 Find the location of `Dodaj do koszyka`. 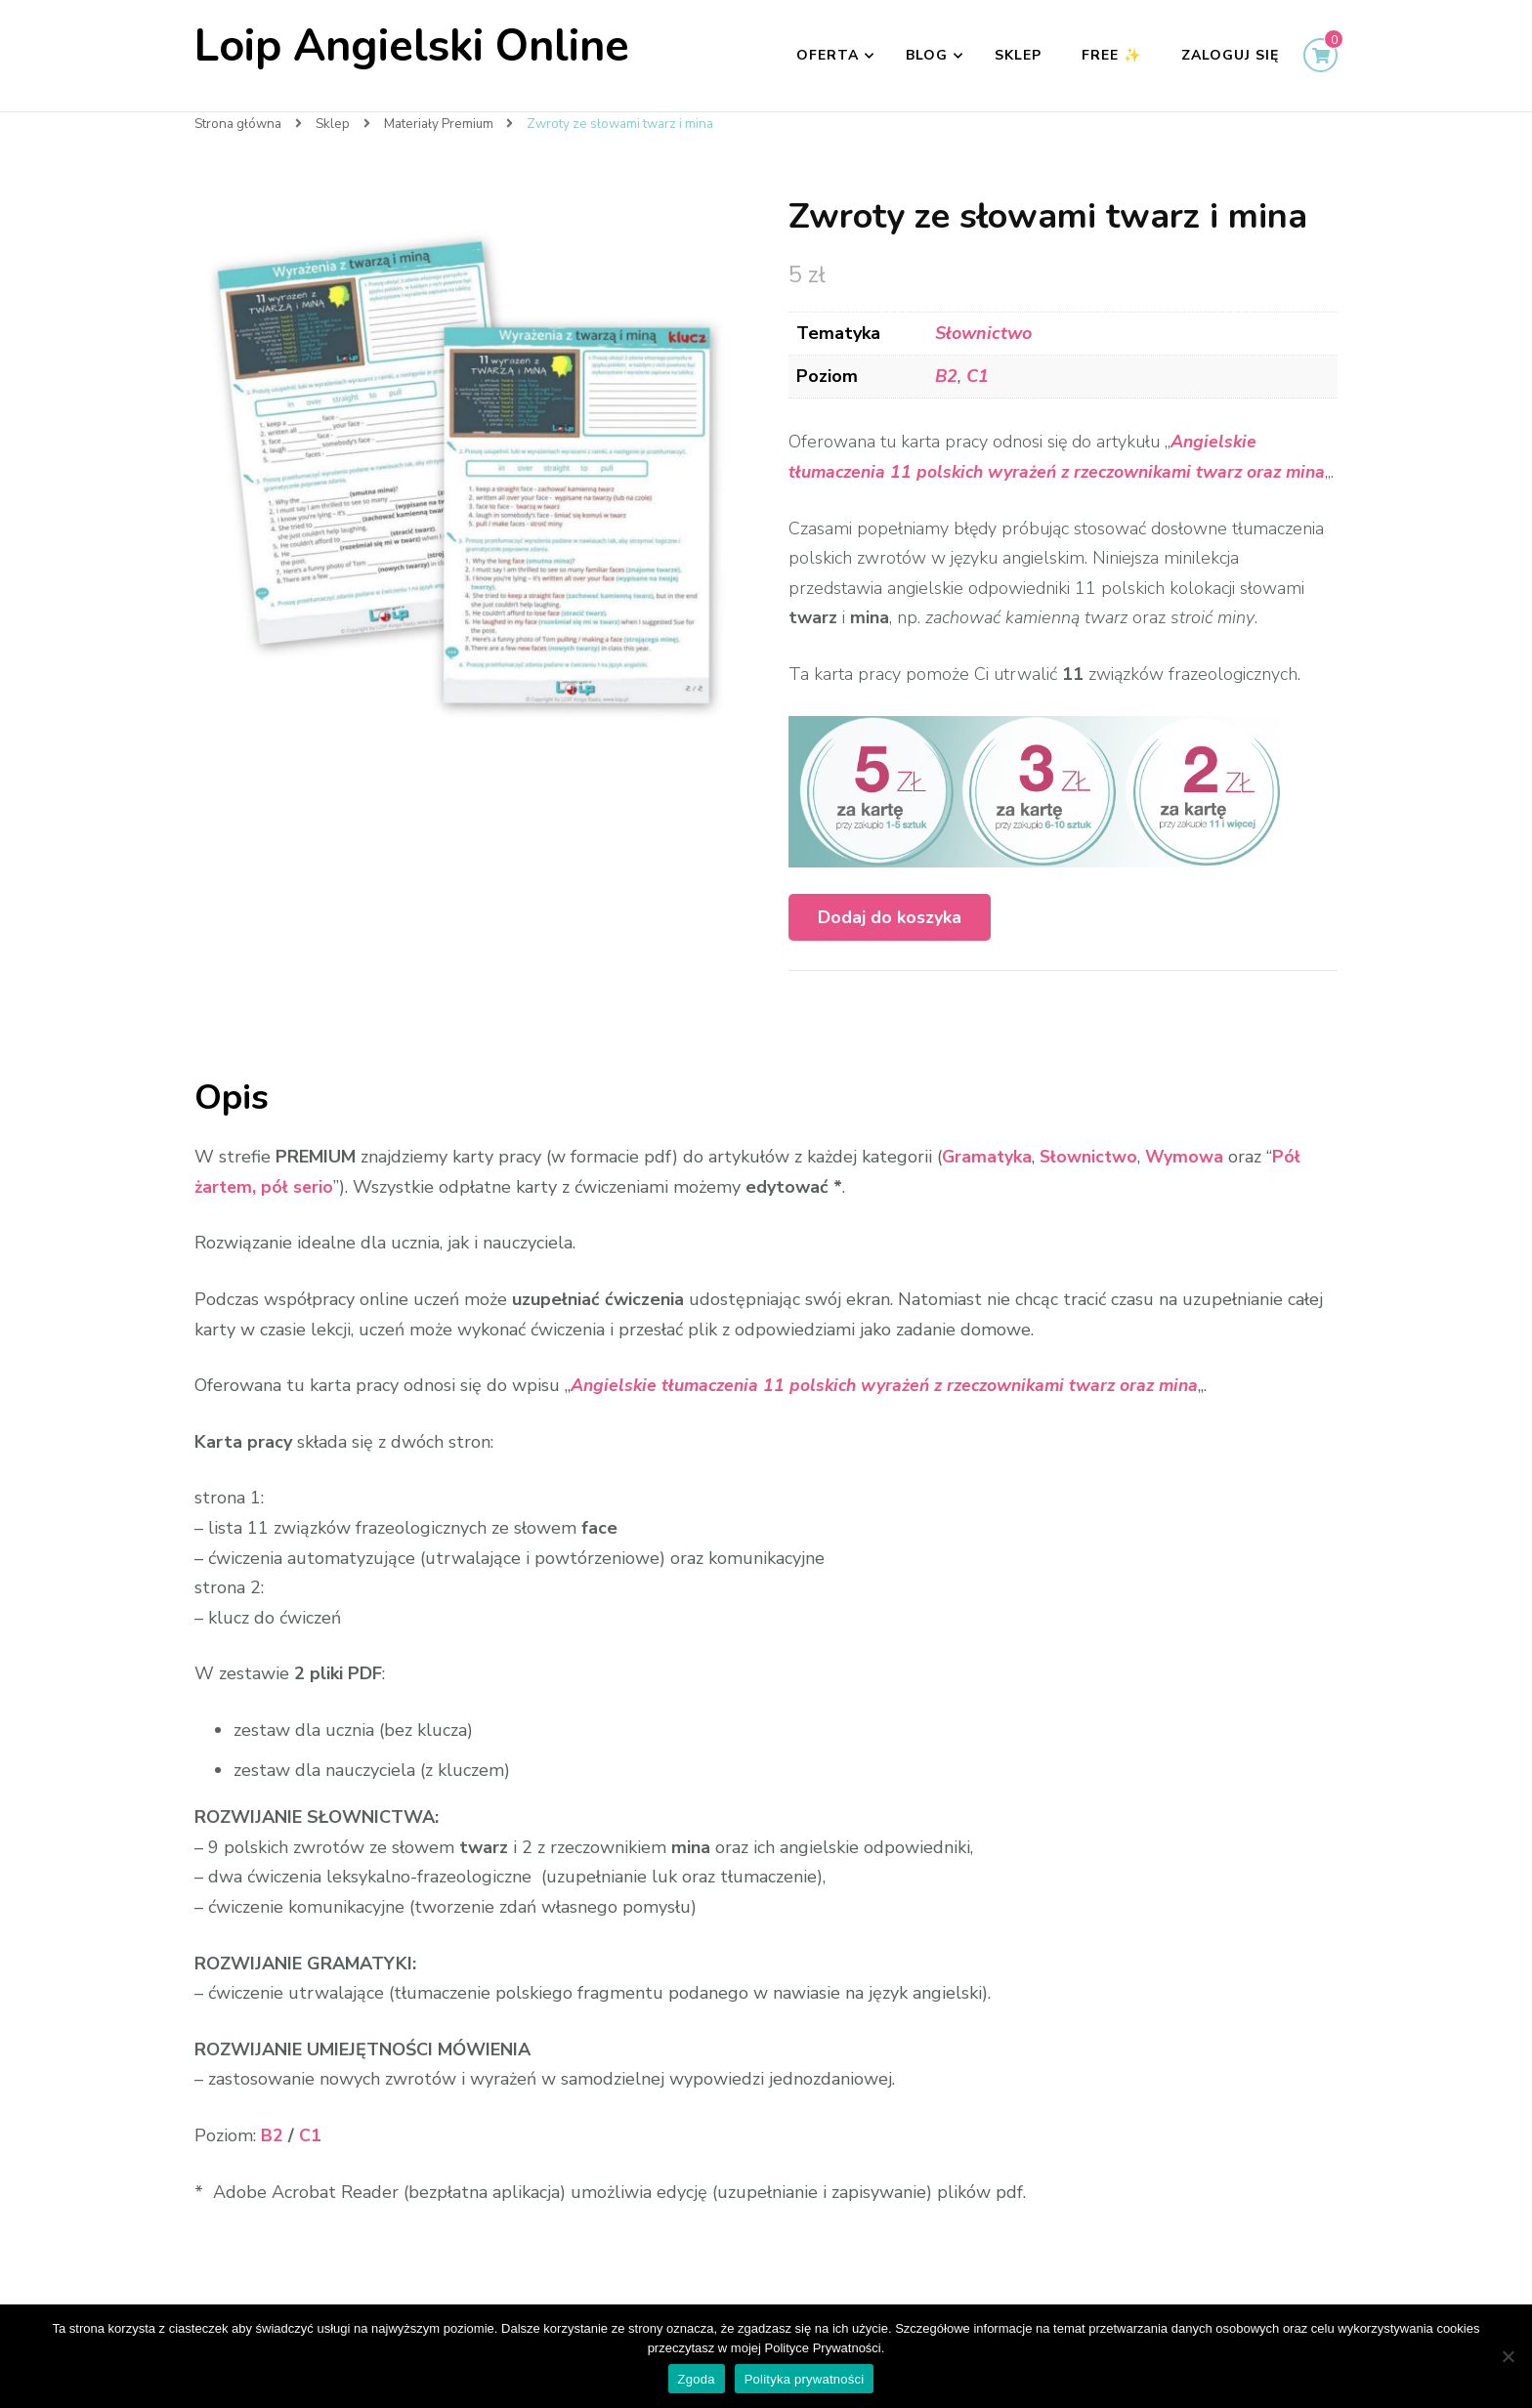

Dodaj do koszyka is located at coordinates (889, 947).